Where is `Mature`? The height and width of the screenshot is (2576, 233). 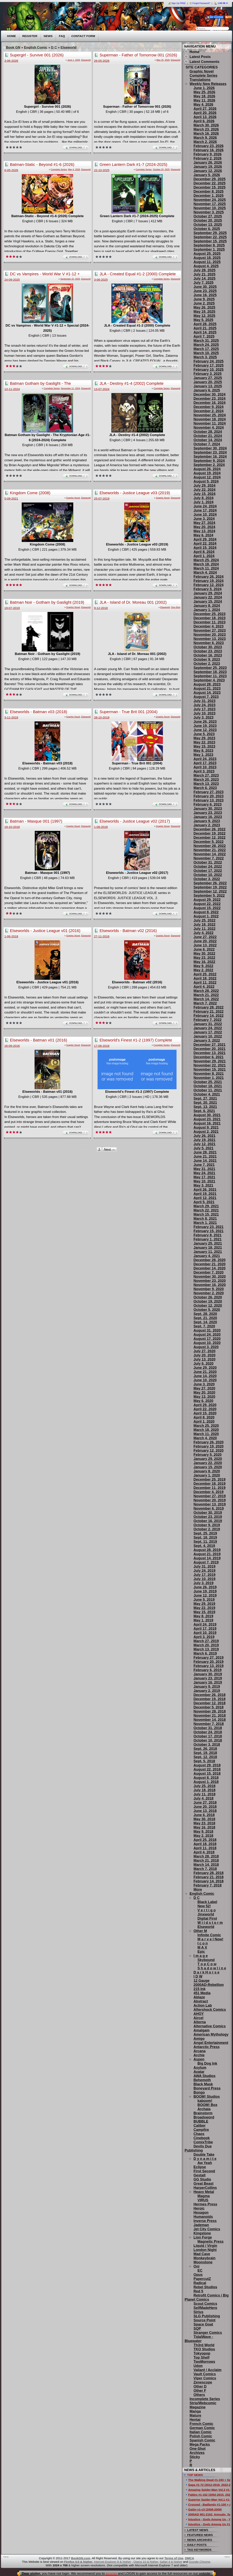 Mature is located at coordinates (195, 2415).